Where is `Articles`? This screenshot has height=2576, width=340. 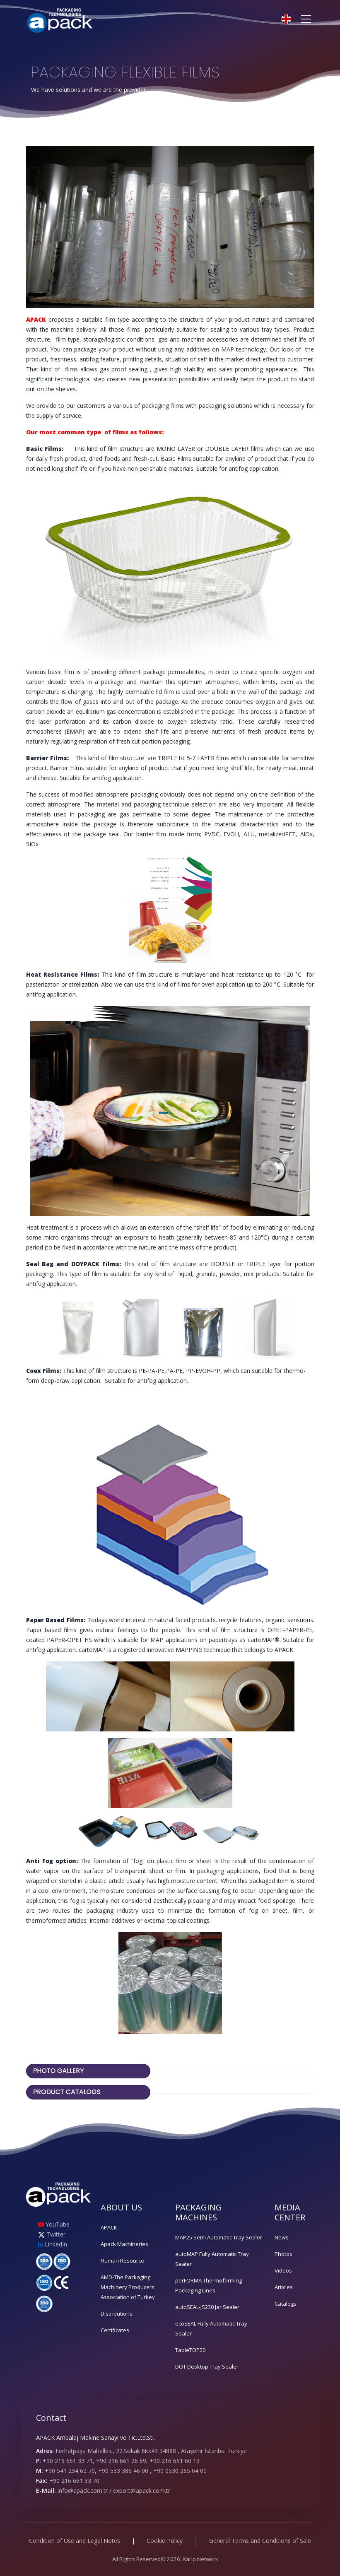 Articles is located at coordinates (284, 2287).